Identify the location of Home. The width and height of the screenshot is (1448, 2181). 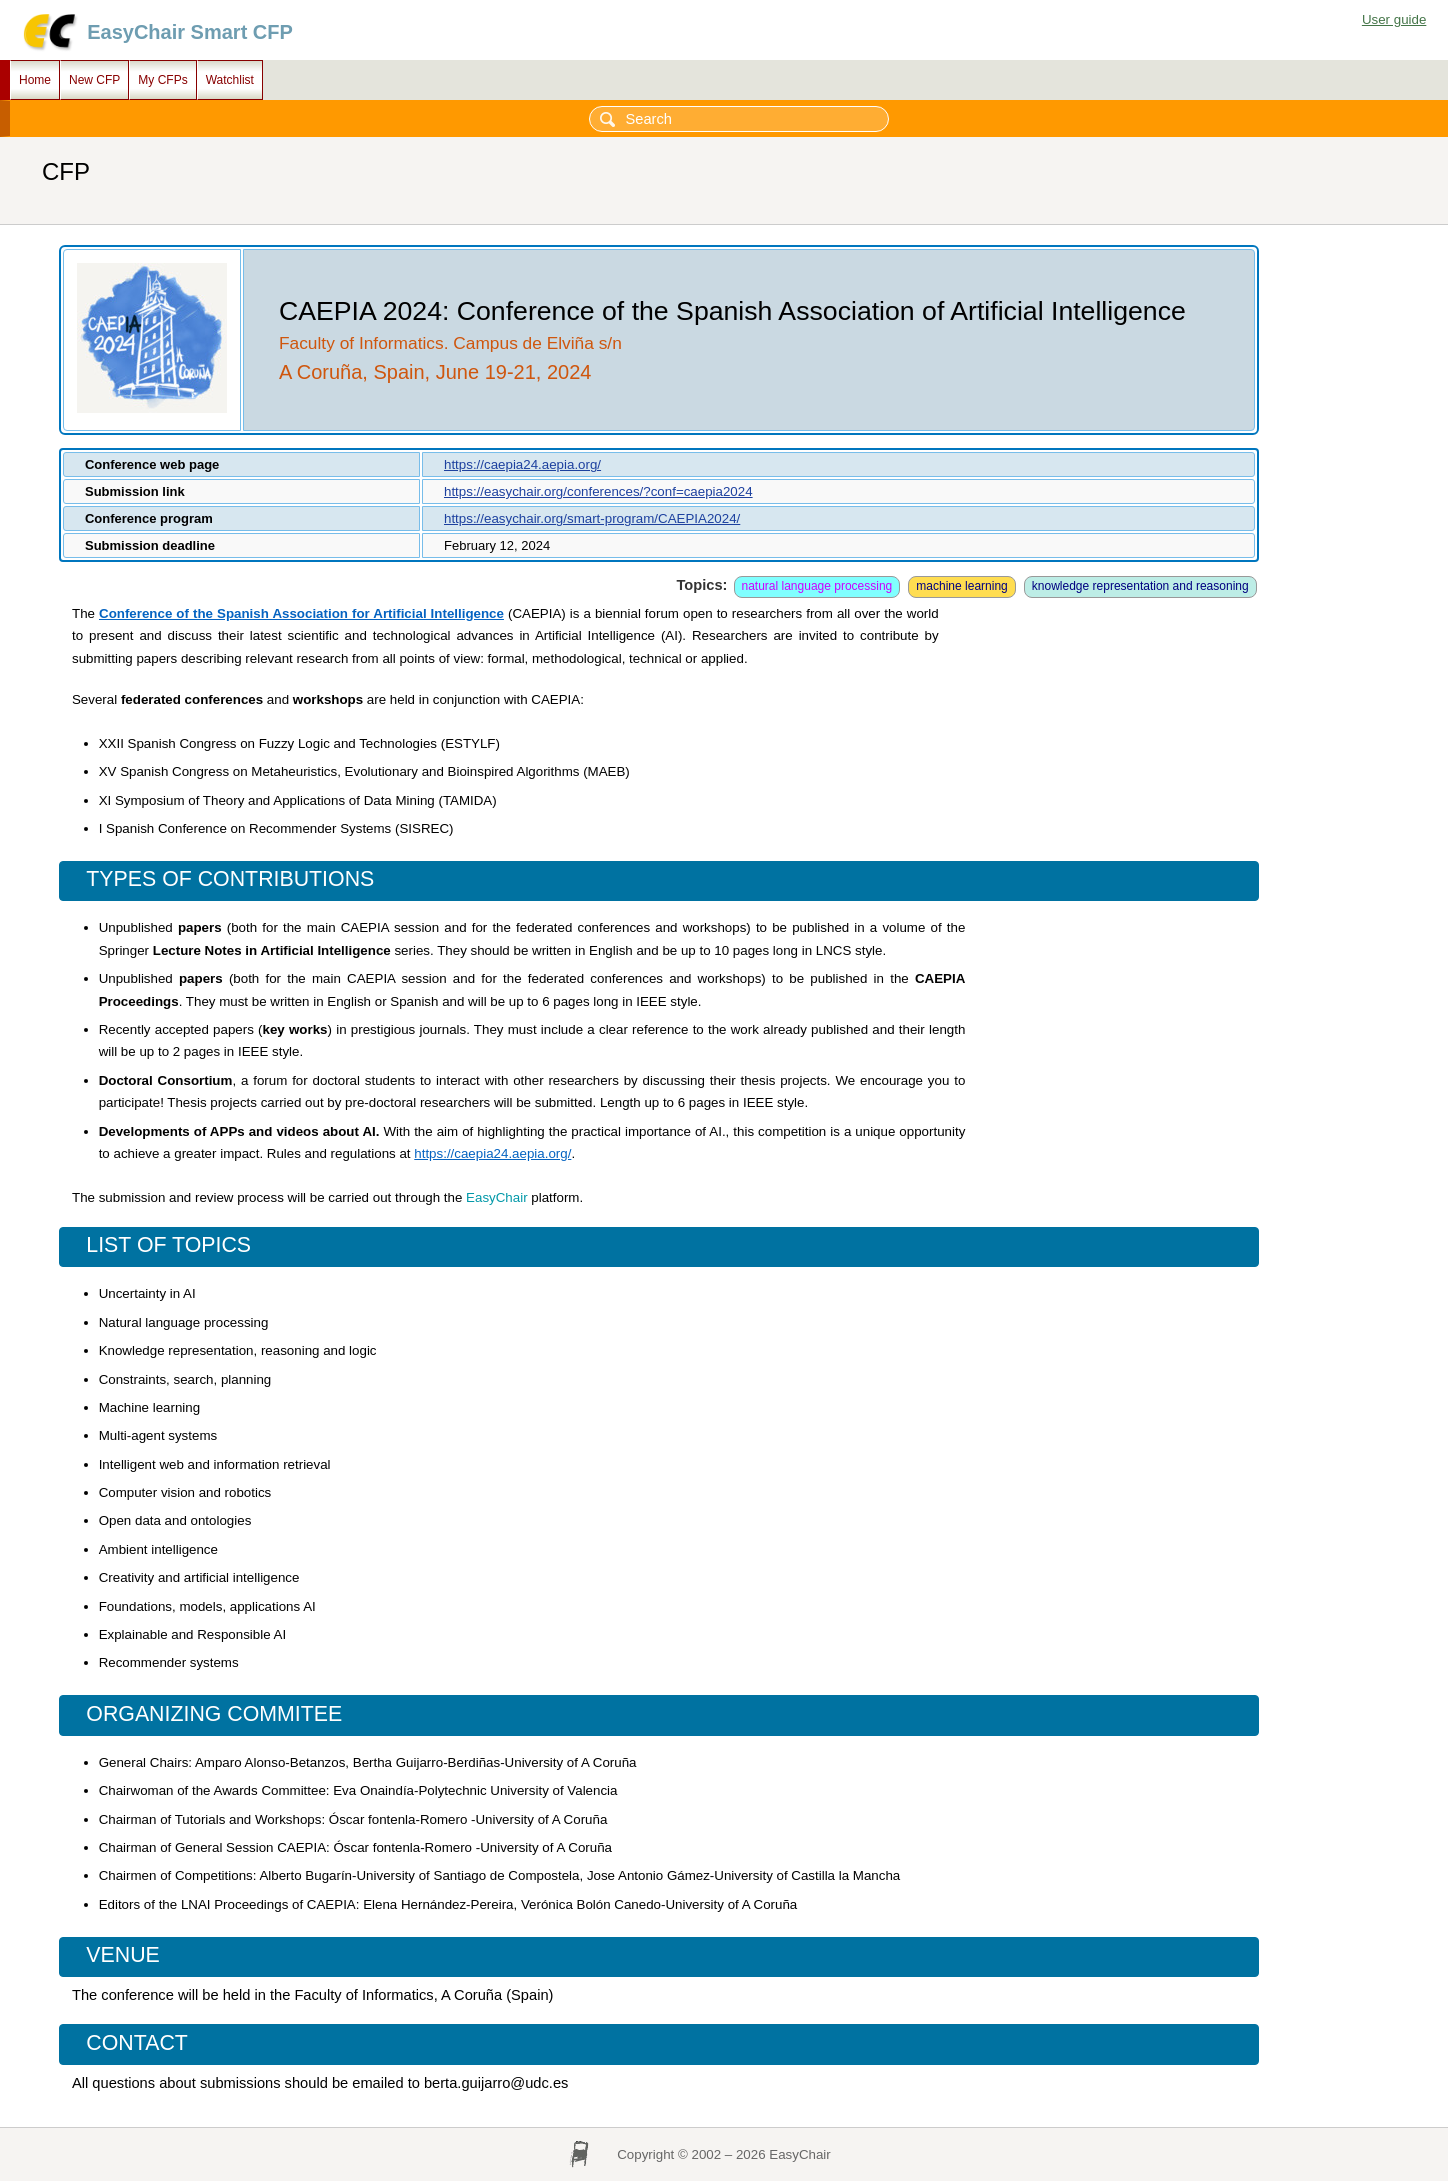
(35, 80).